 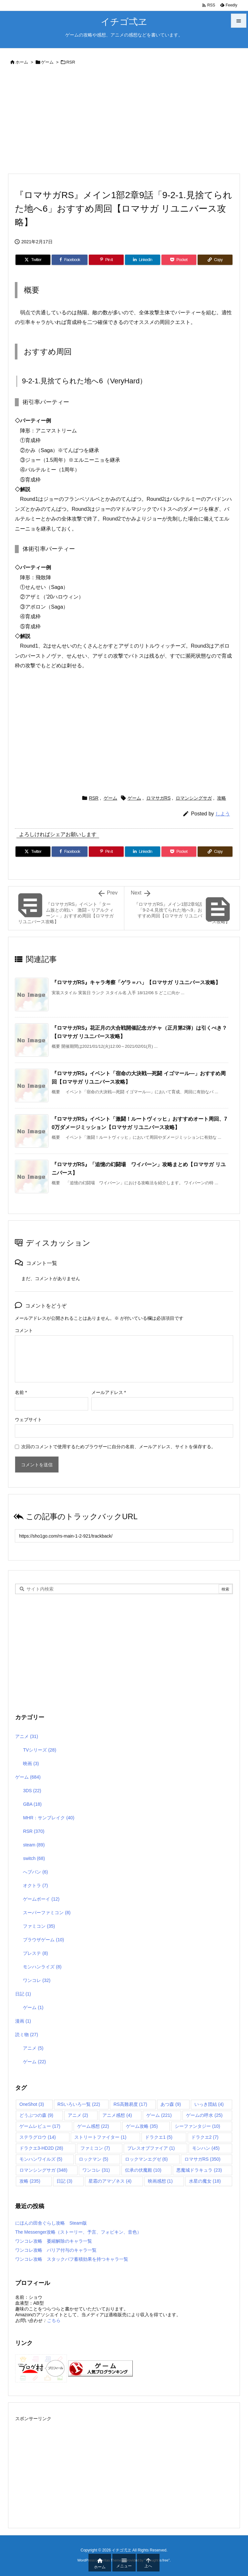 I want to click on ロマサガRS, so click(x=158, y=798).